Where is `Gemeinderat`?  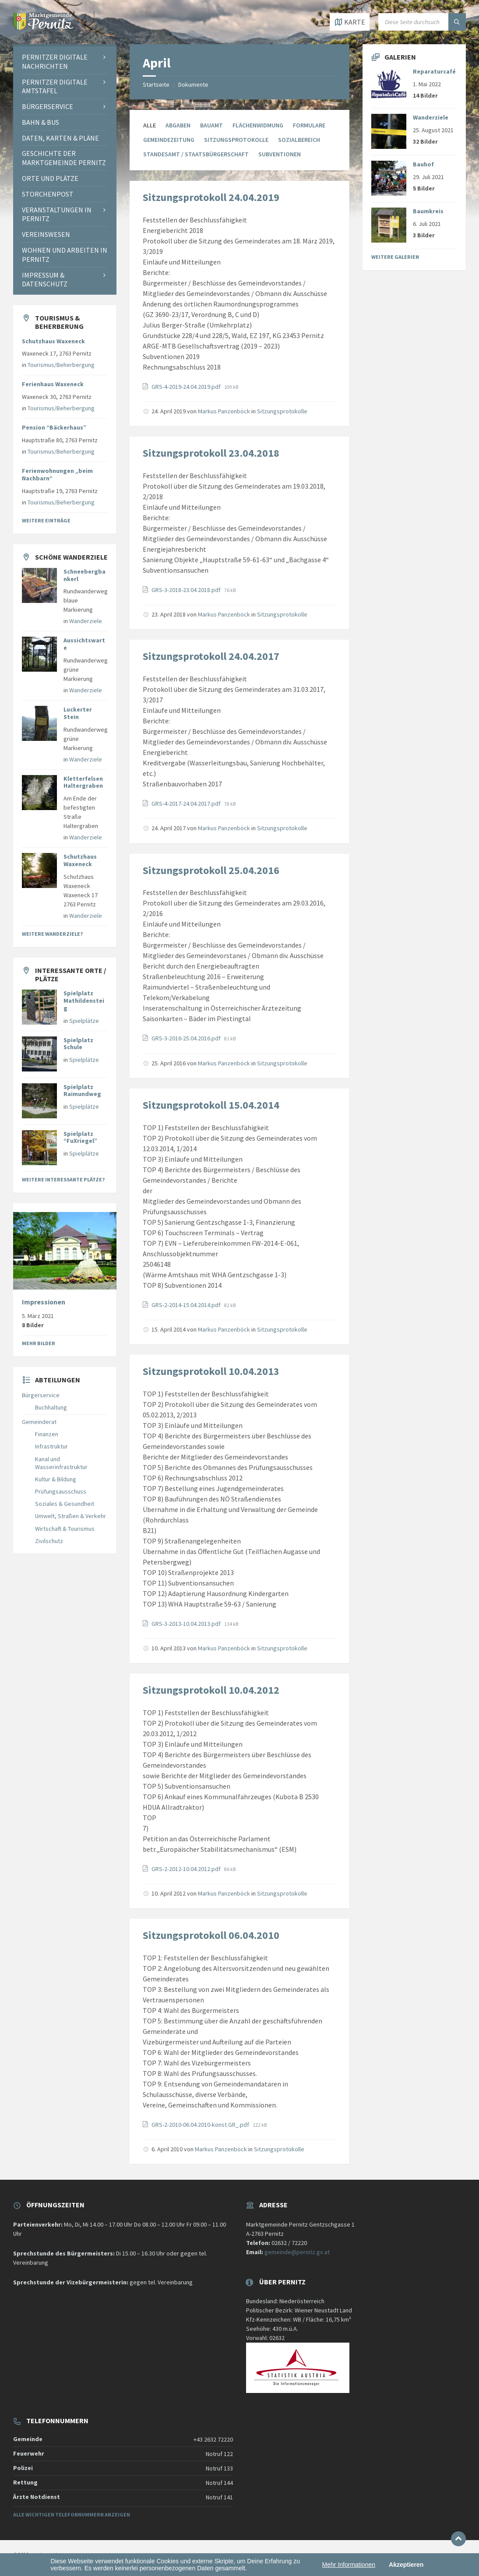
Gemeinderat is located at coordinates (39, 1422).